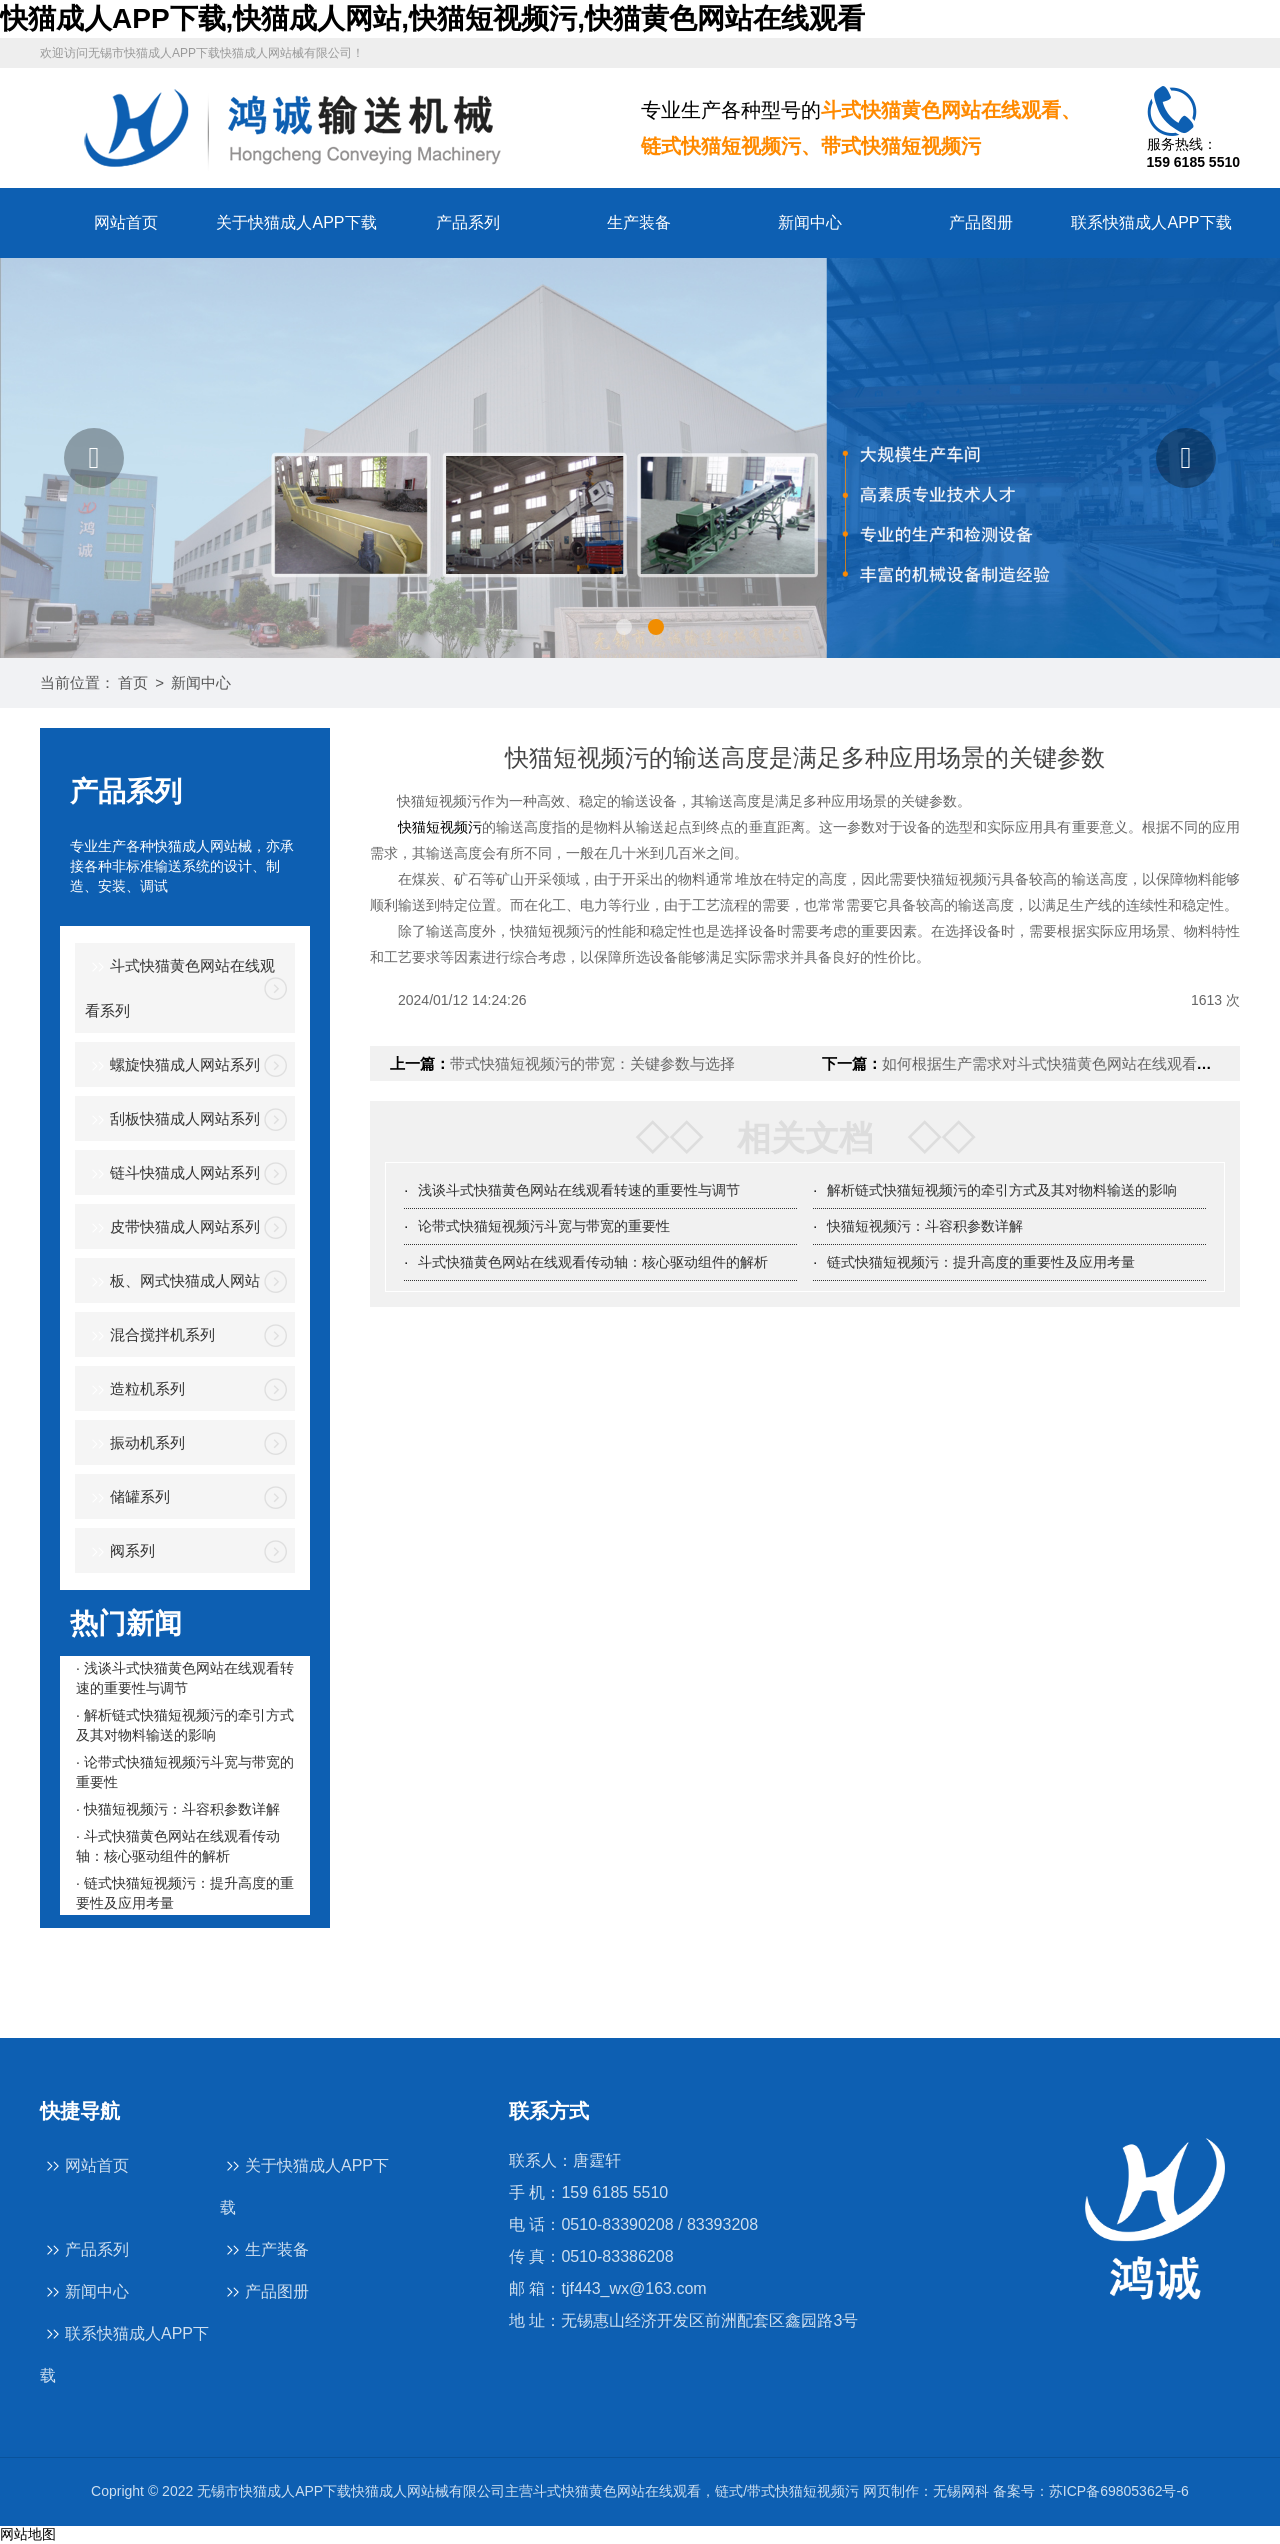  I want to click on · 快猫短视频污：斗容积参数详解, so click(178, 1809).